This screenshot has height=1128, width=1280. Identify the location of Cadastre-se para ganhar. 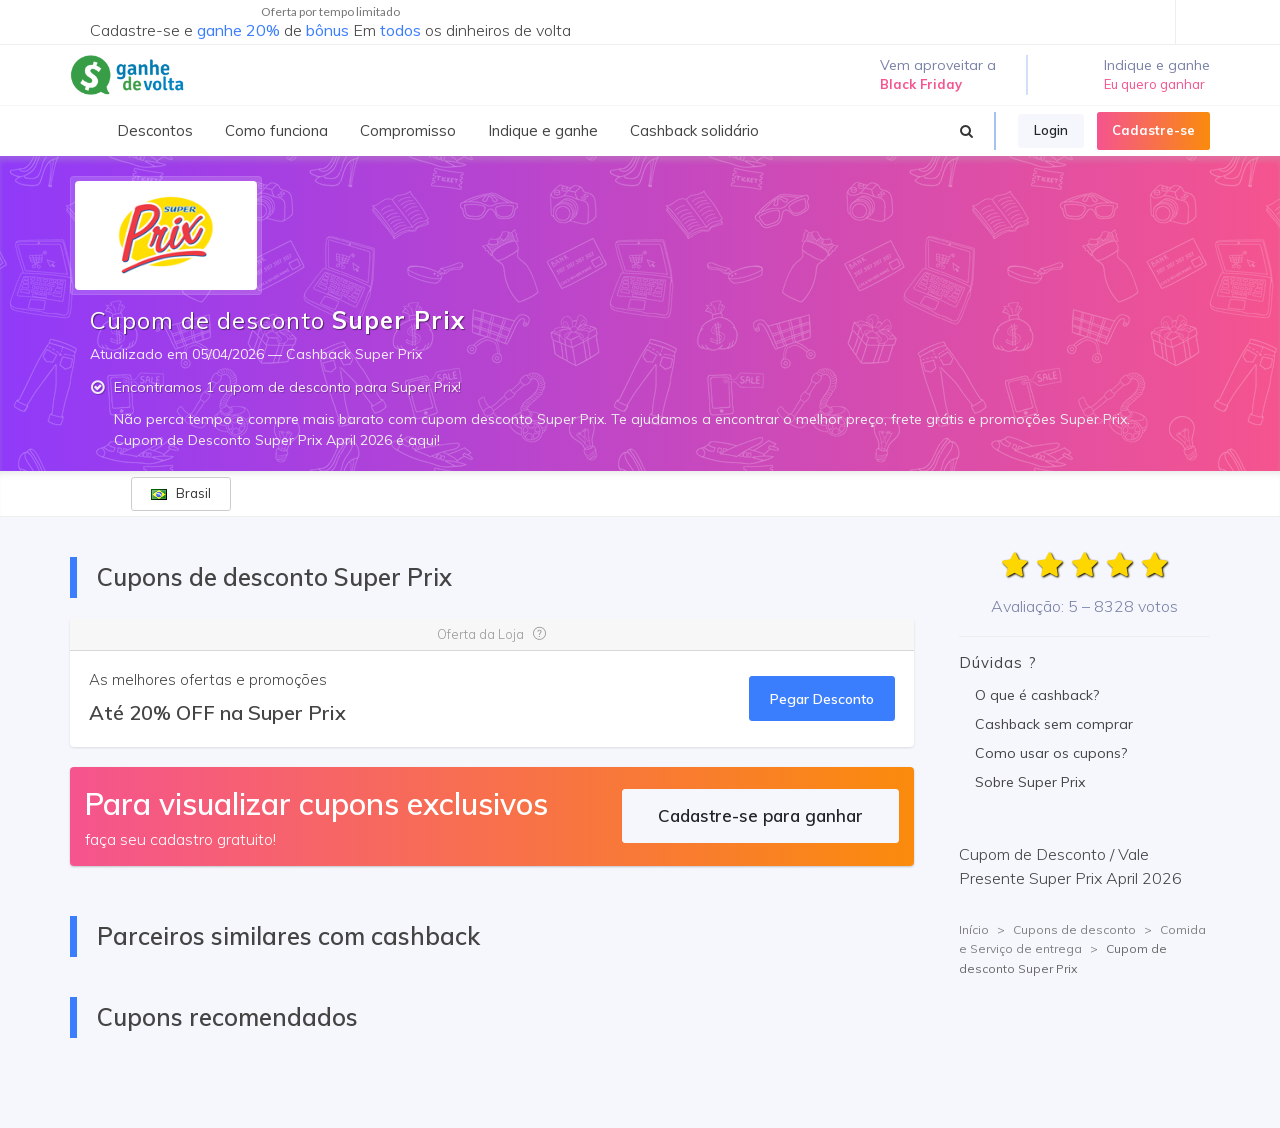
(760, 815).